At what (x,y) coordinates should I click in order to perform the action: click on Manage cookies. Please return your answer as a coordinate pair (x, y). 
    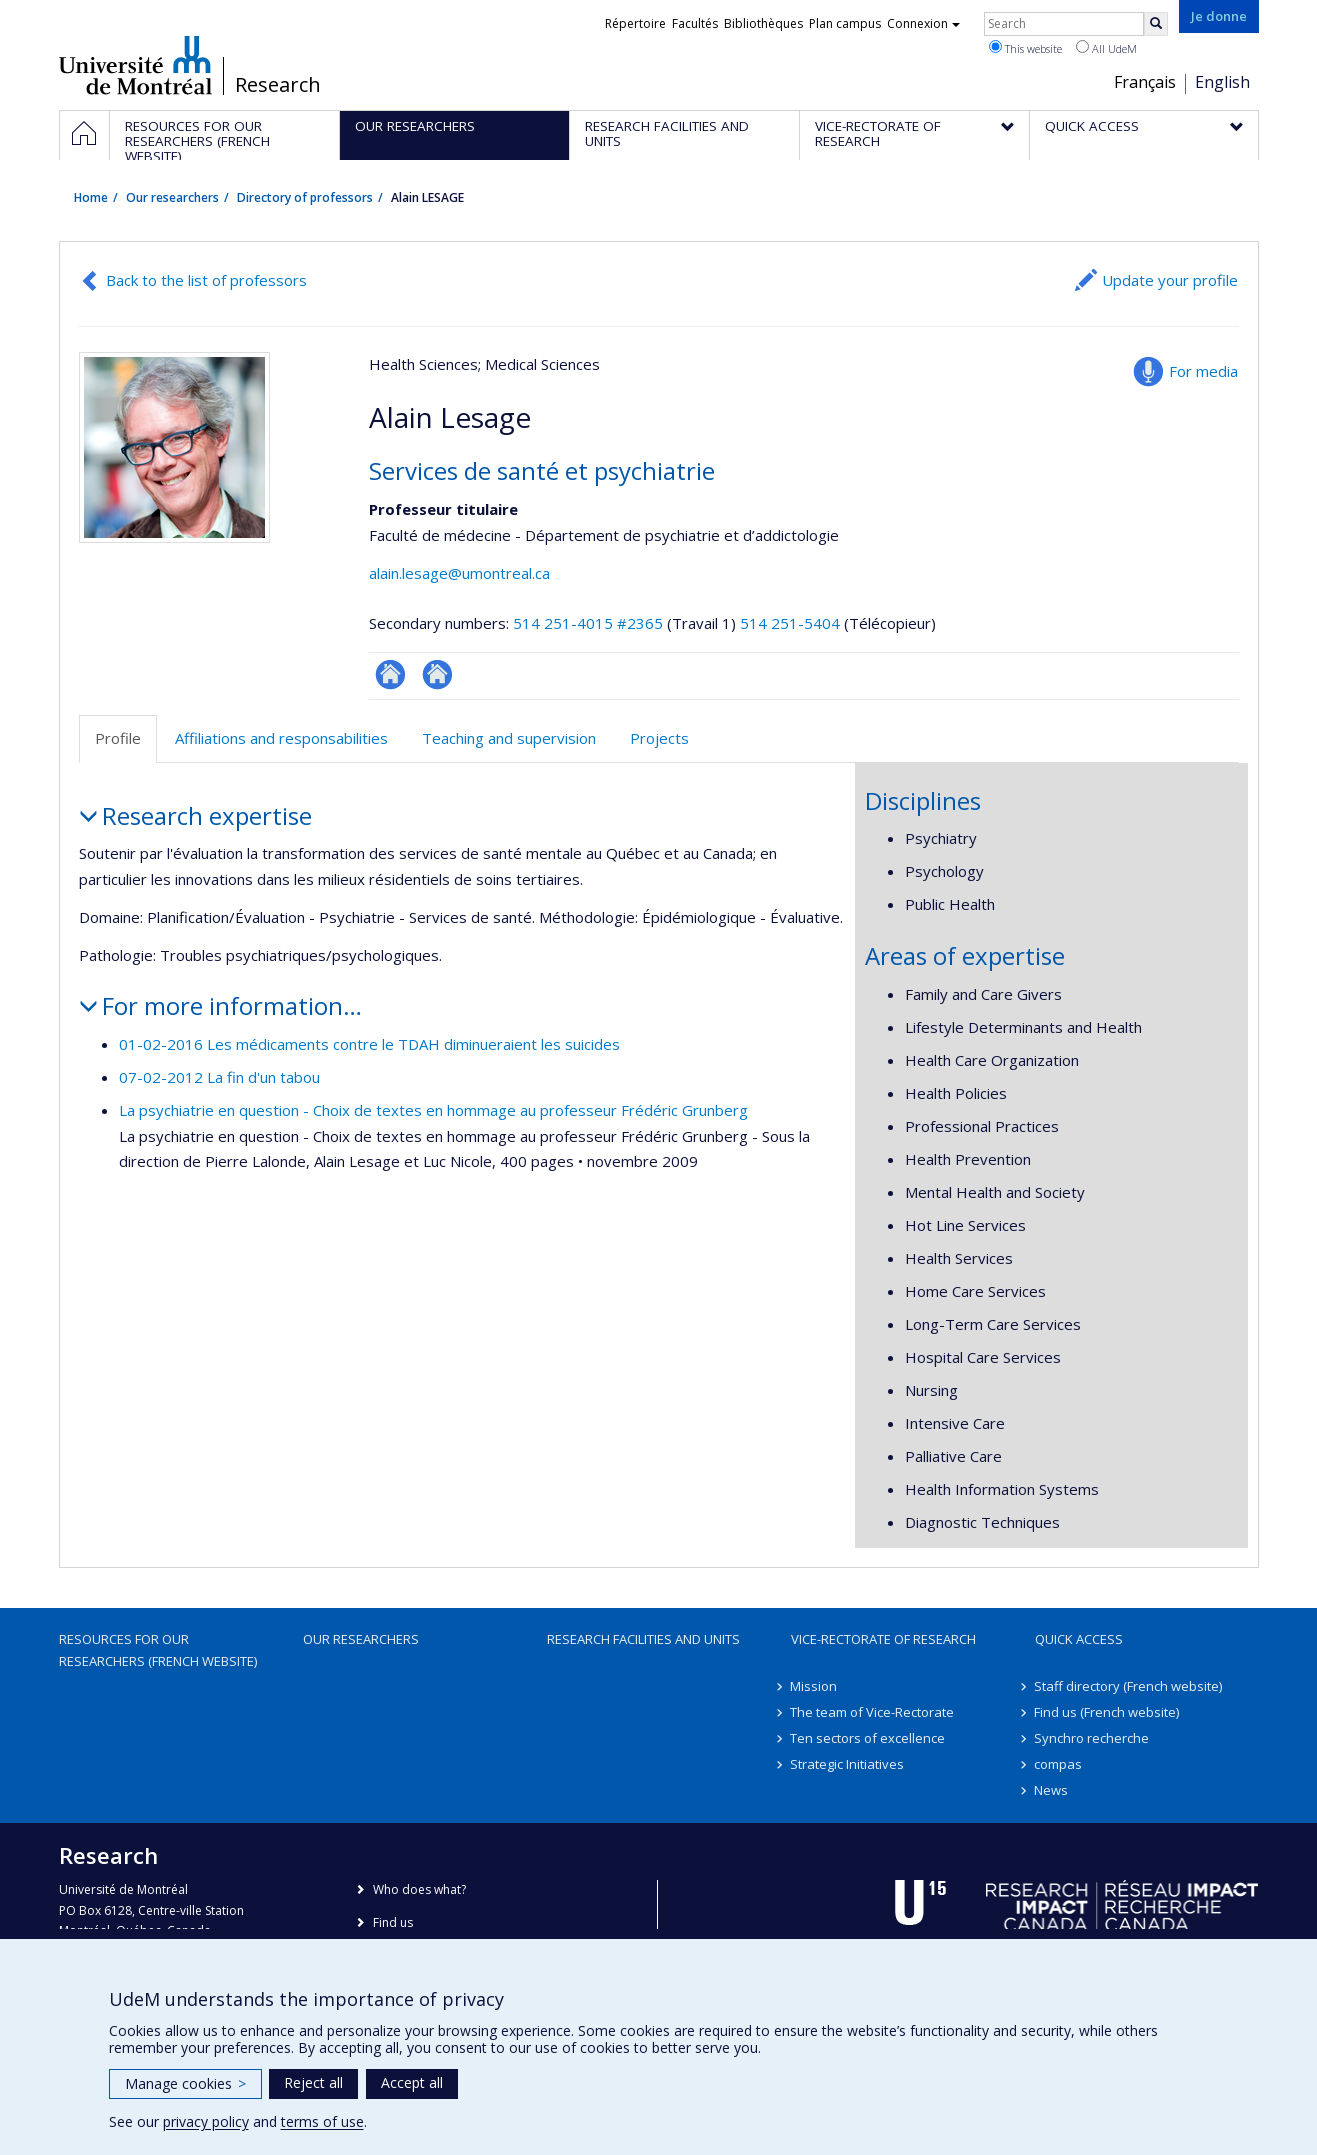
    Looking at the image, I should click on (185, 2083).